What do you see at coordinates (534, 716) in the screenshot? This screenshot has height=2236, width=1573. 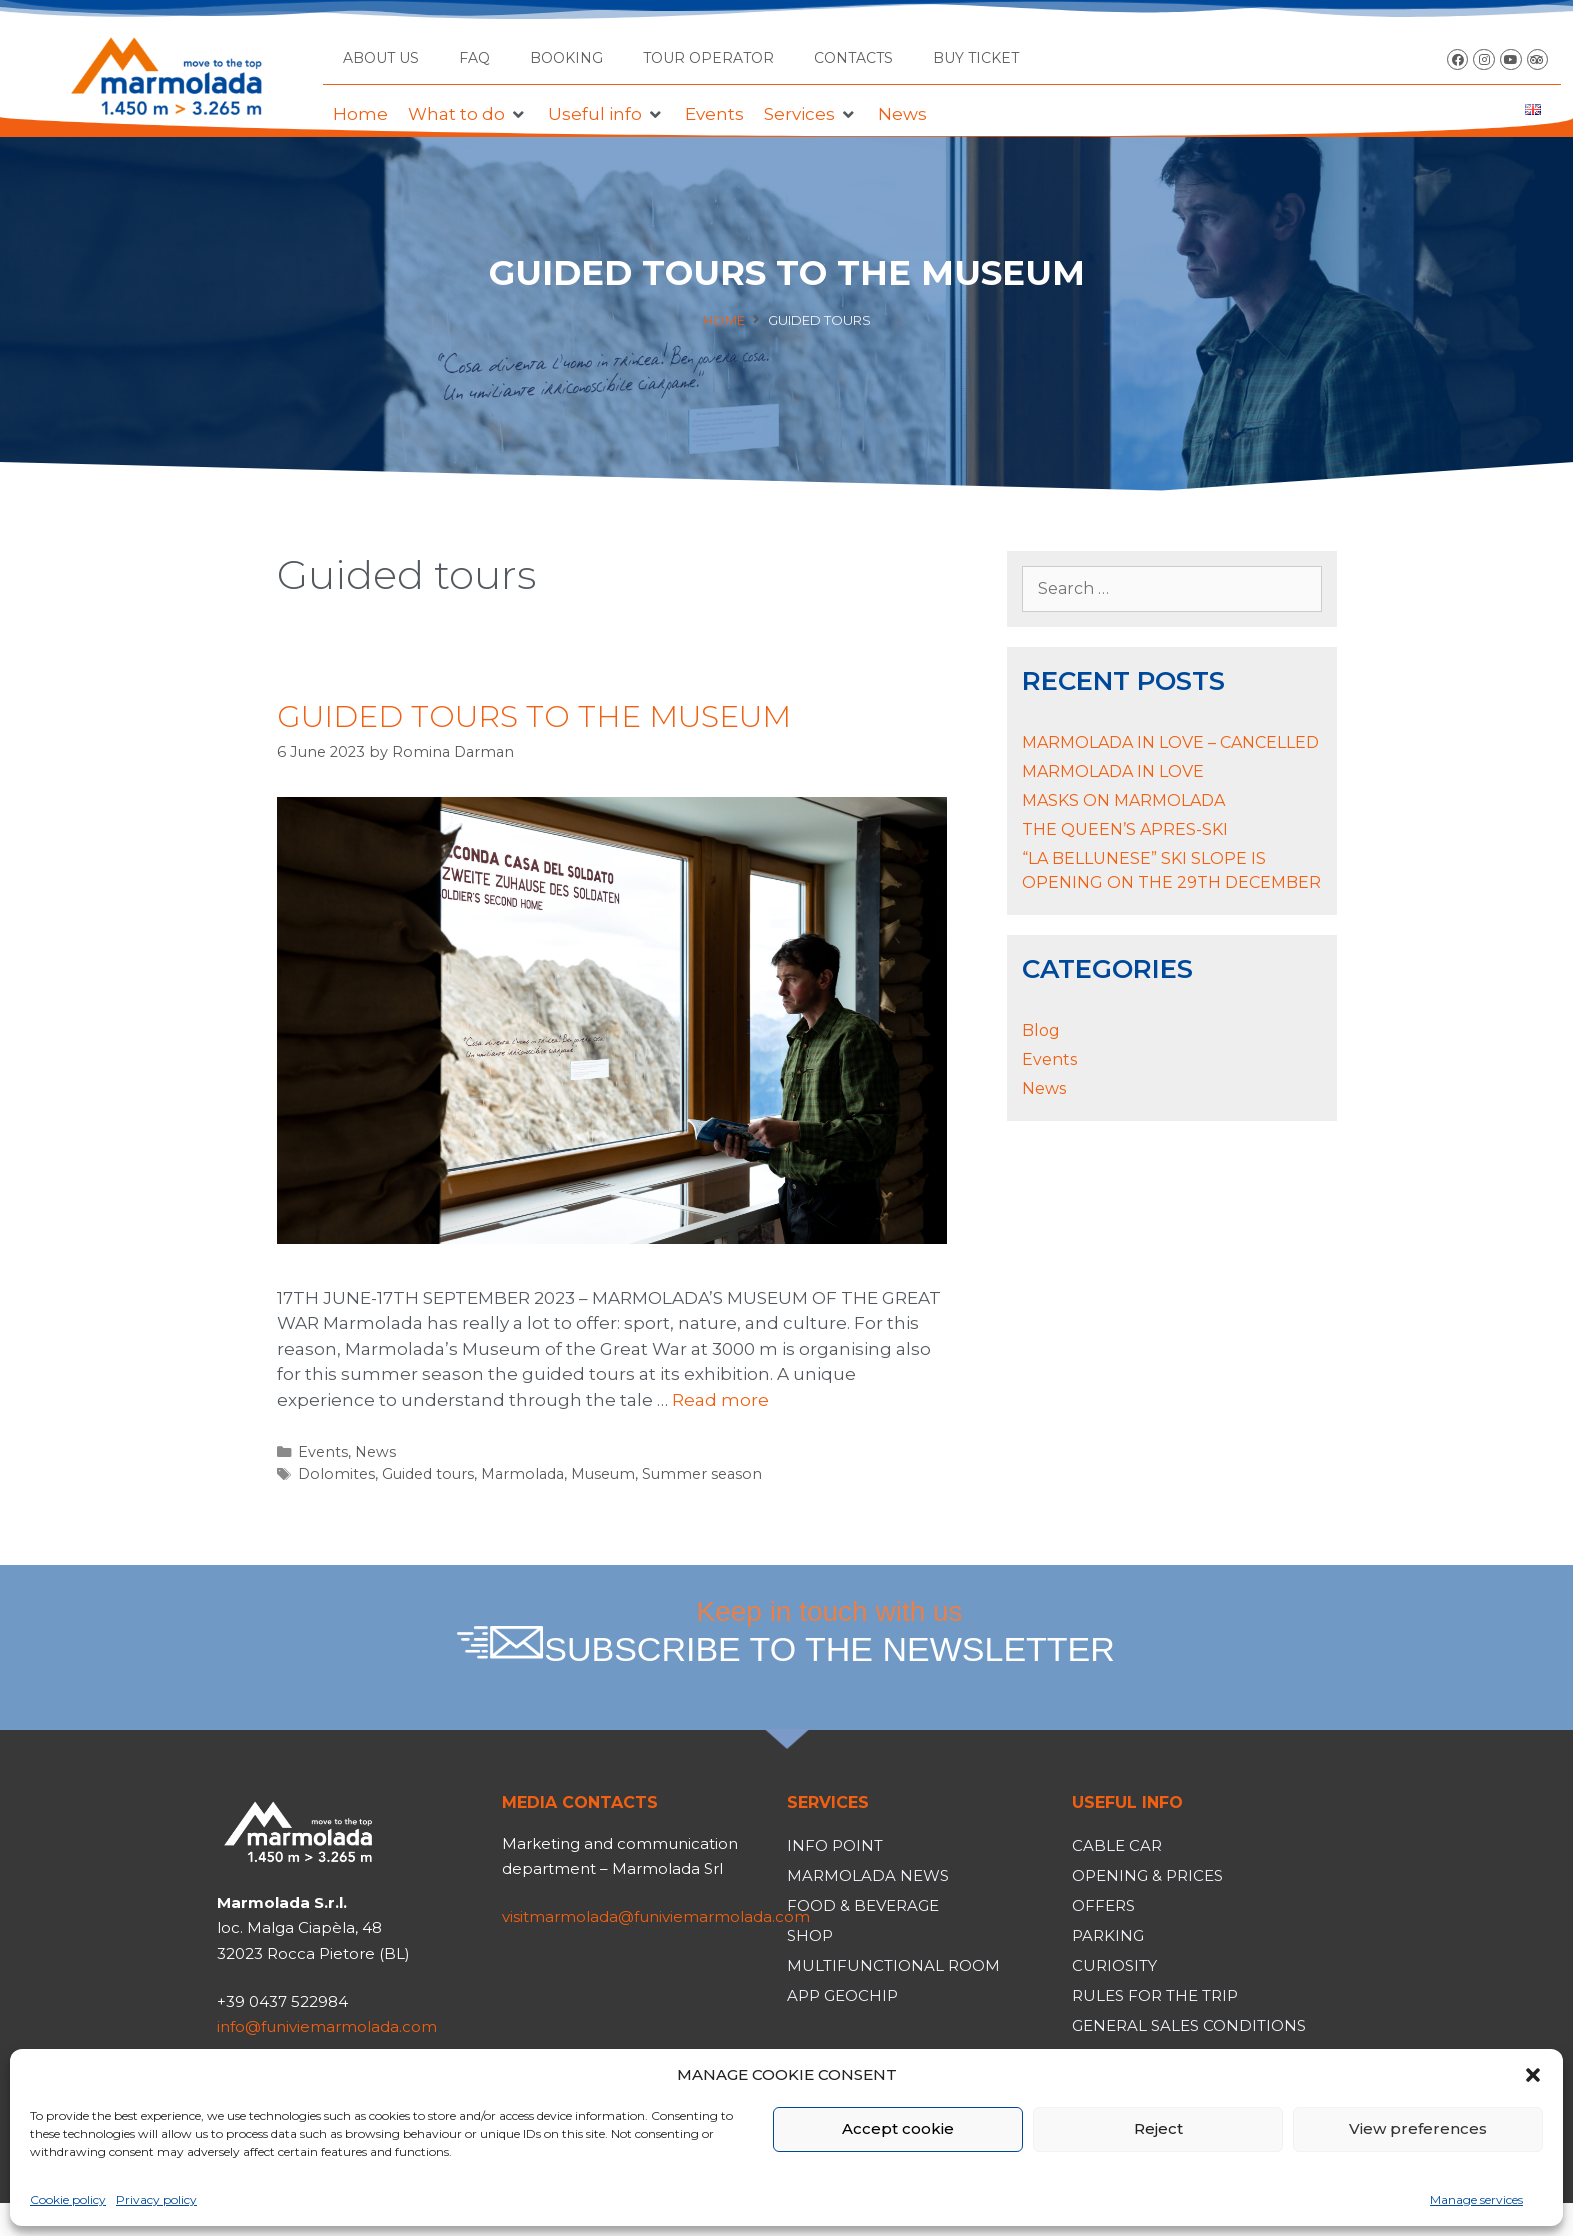 I see `GUIDED TOURS TO THE MUSEUM` at bounding box center [534, 716].